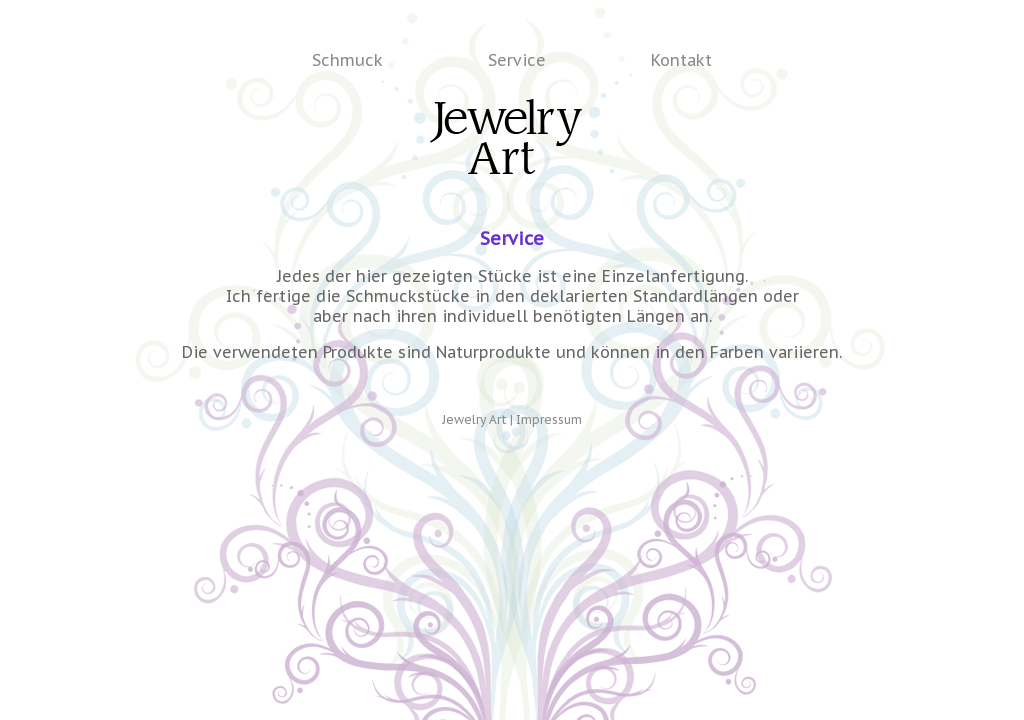 Image resolution: width=1024 pixels, height=720 pixels. What do you see at coordinates (517, 60) in the screenshot?
I see `Service` at bounding box center [517, 60].